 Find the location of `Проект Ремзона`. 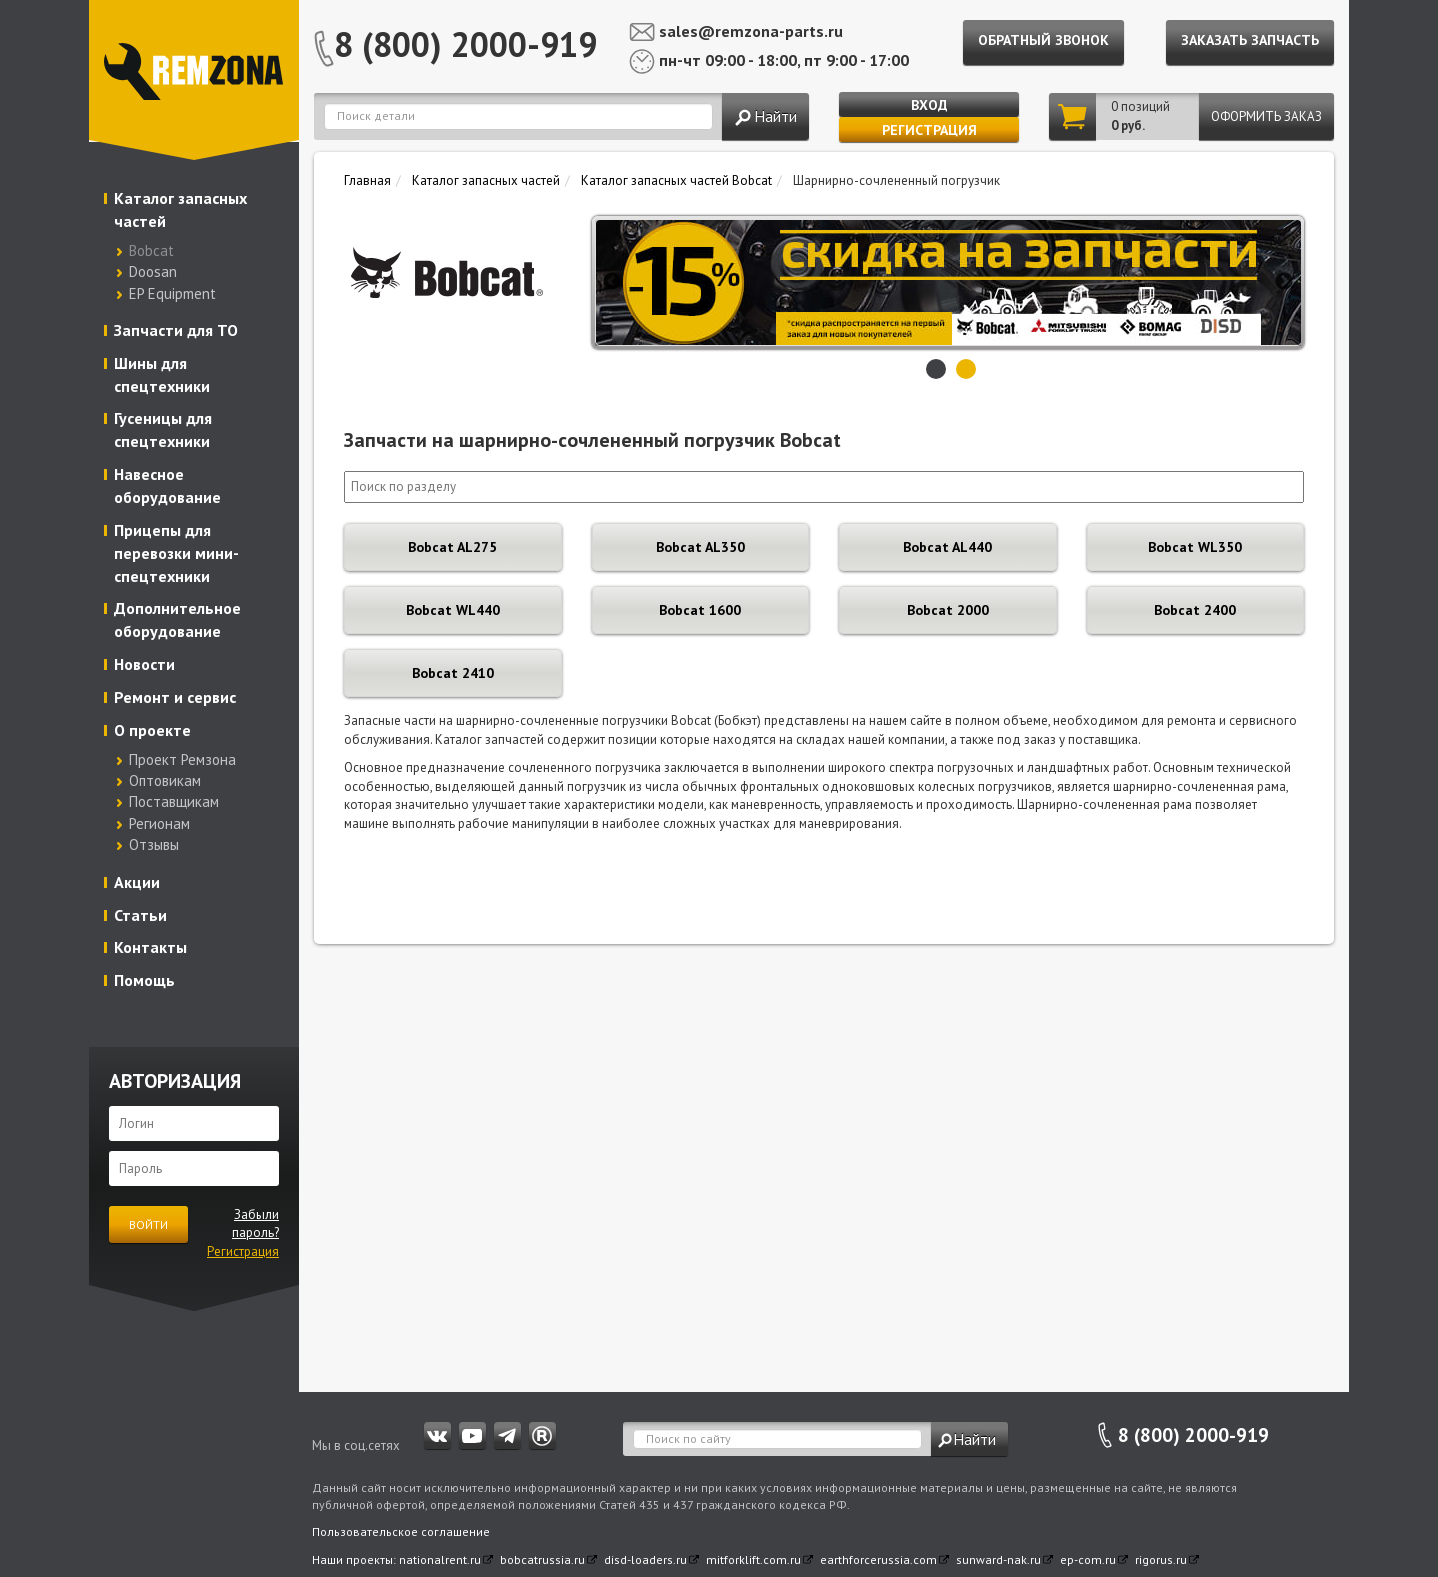

Проект Ремзона is located at coordinates (182, 759).